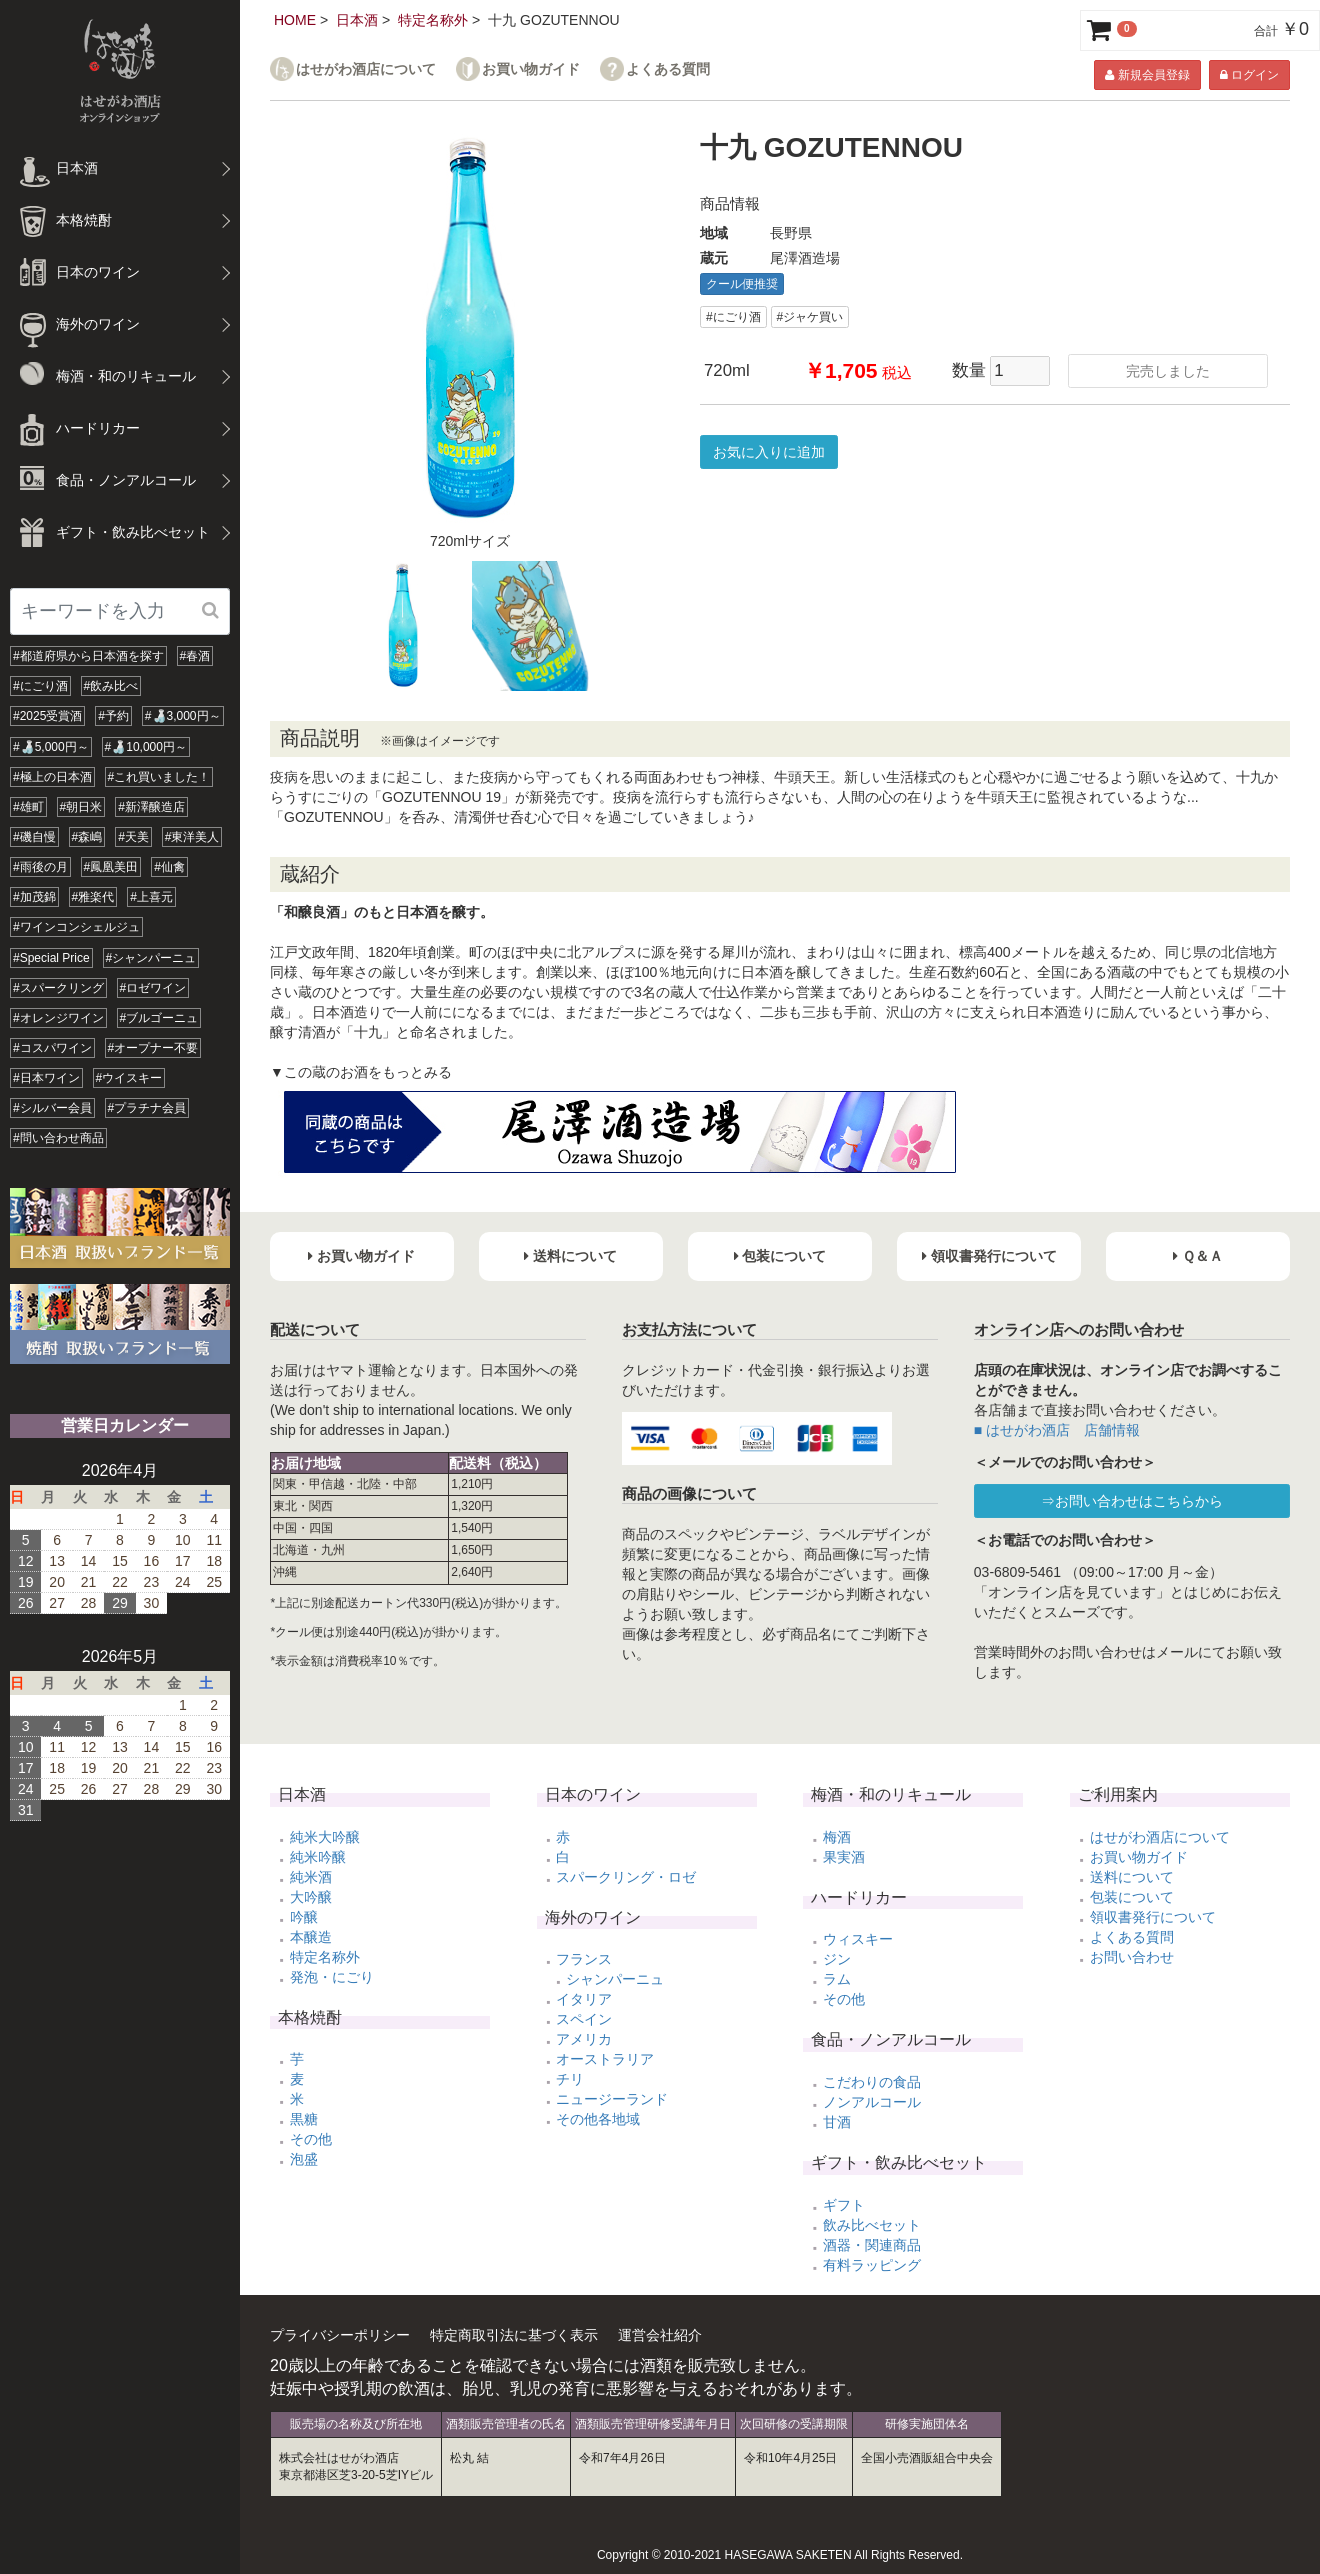 The height and width of the screenshot is (2574, 1320). What do you see at coordinates (192, 837) in the screenshot?
I see `#東洋美人` at bounding box center [192, 837].